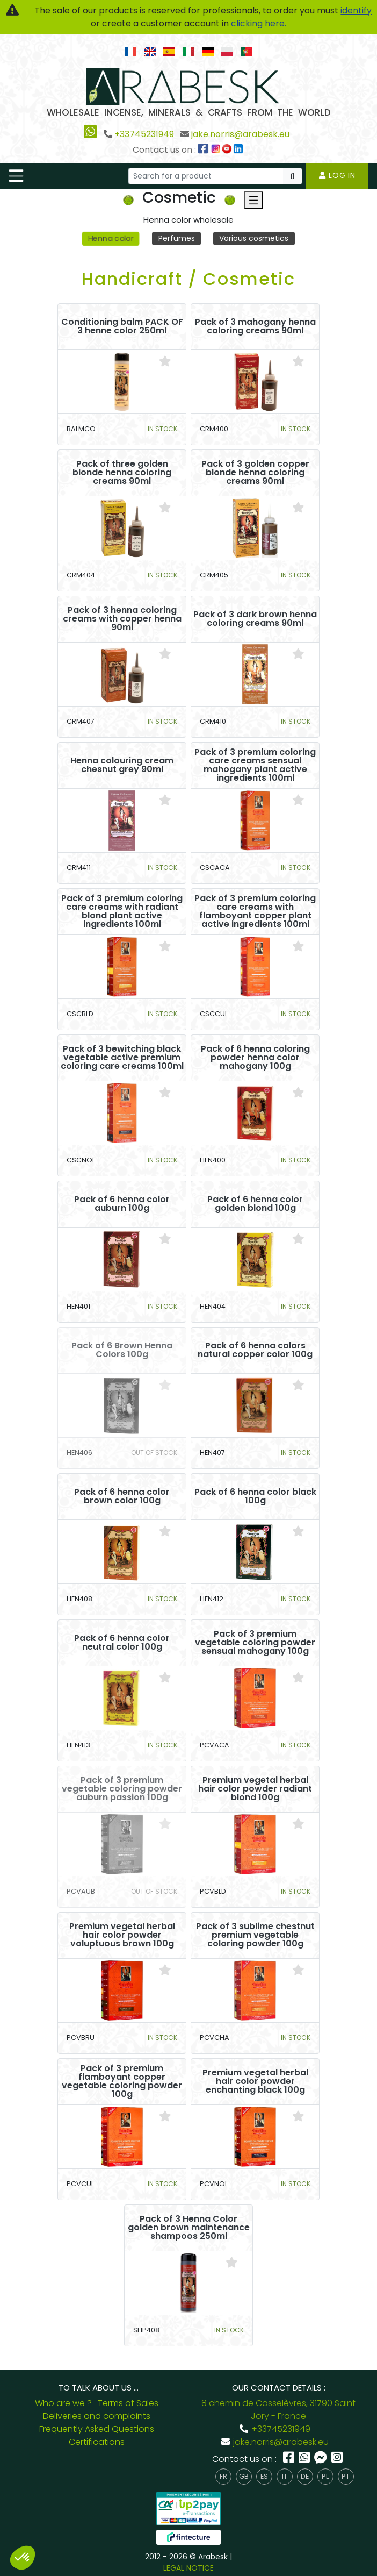 The height and width of the screenshot is (2576, 377). Describe the element at coordinates (63, 2403) in the screenshot. I see `Who are we ?` at that location.